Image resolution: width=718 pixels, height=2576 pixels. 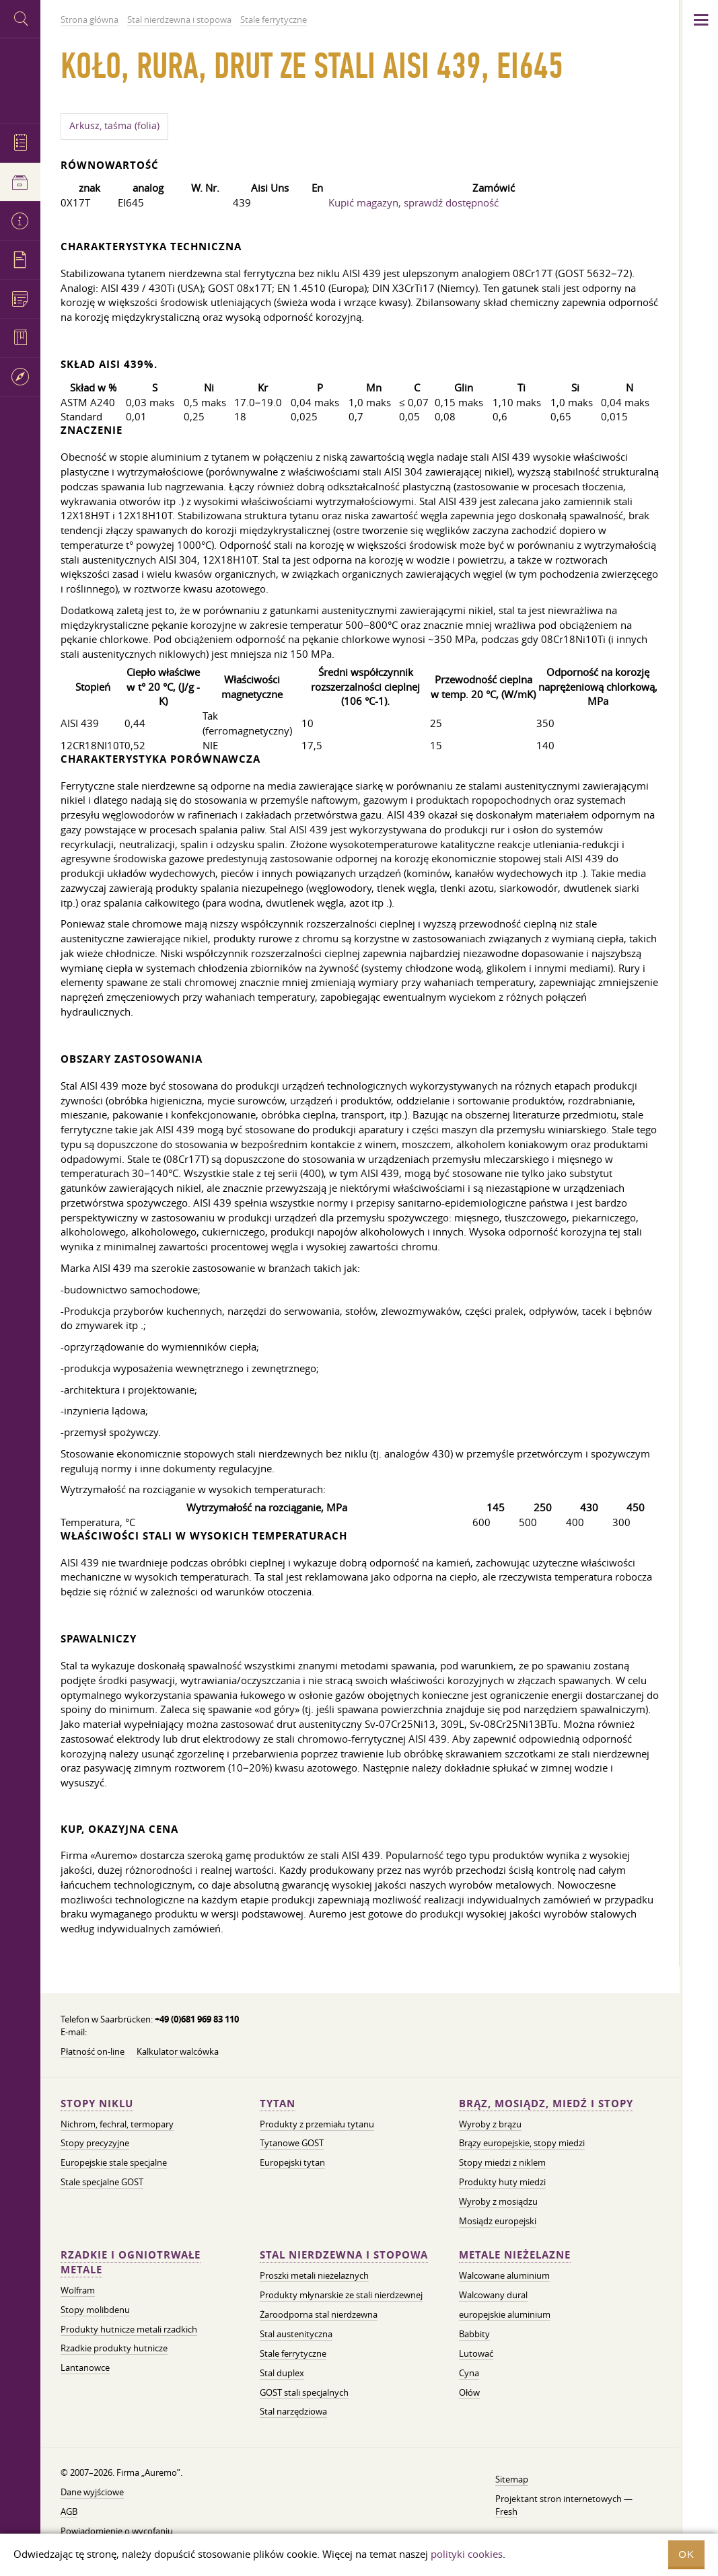 I want to click on Stal nierdzewna i stopowa, so click(x=344, y=2255).